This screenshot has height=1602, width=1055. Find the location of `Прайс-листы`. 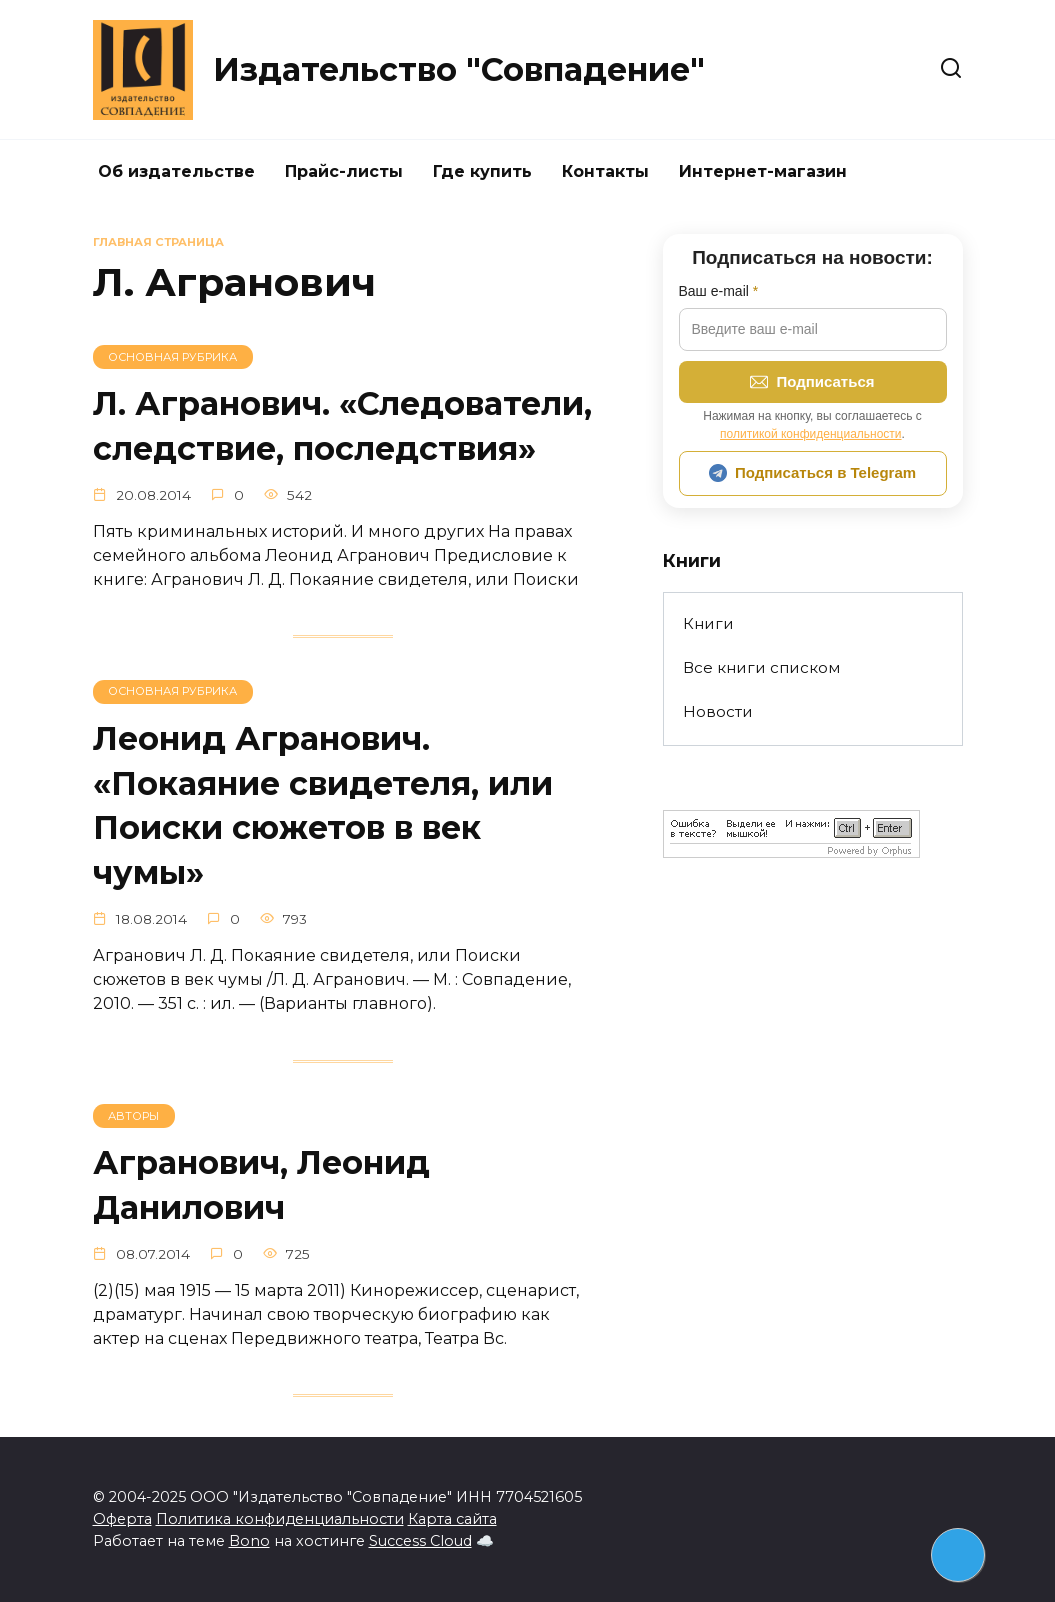

Прайс-листы is located at coordinates (344, 171).